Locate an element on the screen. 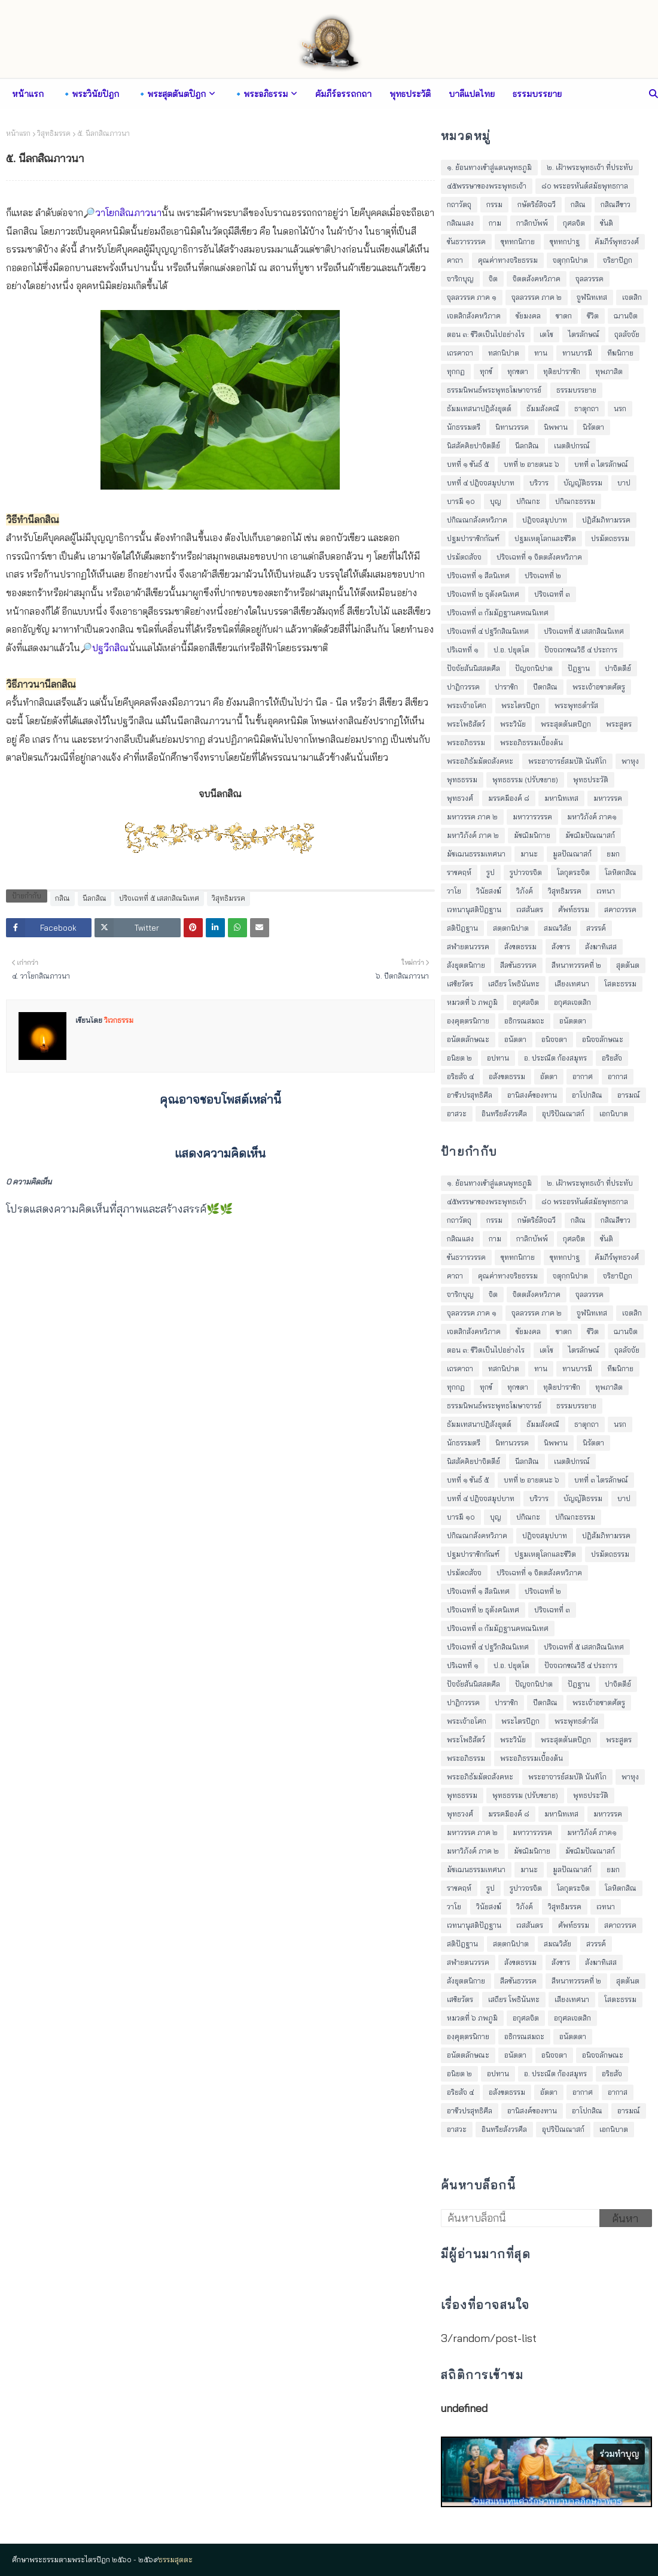 This screenshot has width=658, height=2576. ราชคฤห์ is located at coordinates (459, 872).